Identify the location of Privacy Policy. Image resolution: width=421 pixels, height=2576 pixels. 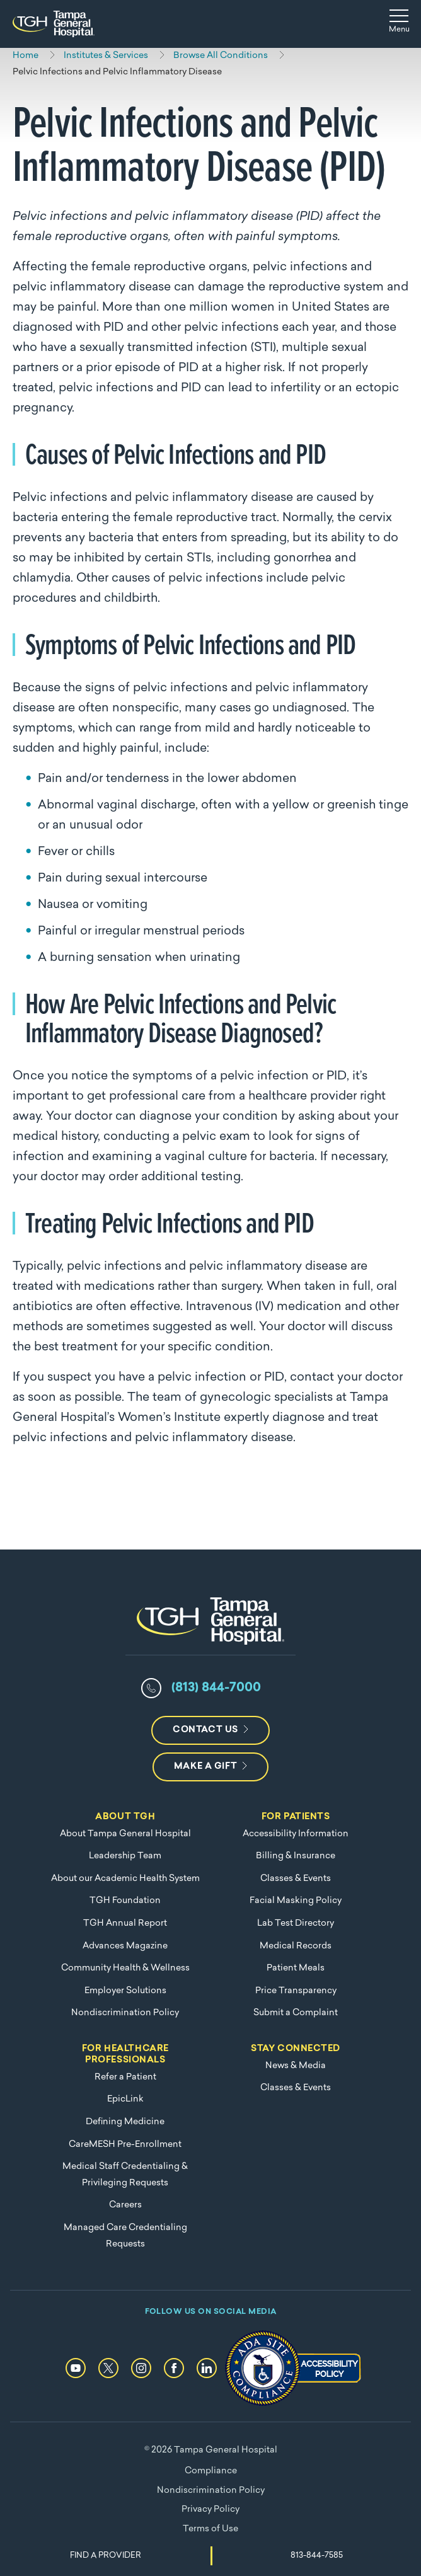
(210, 2509).